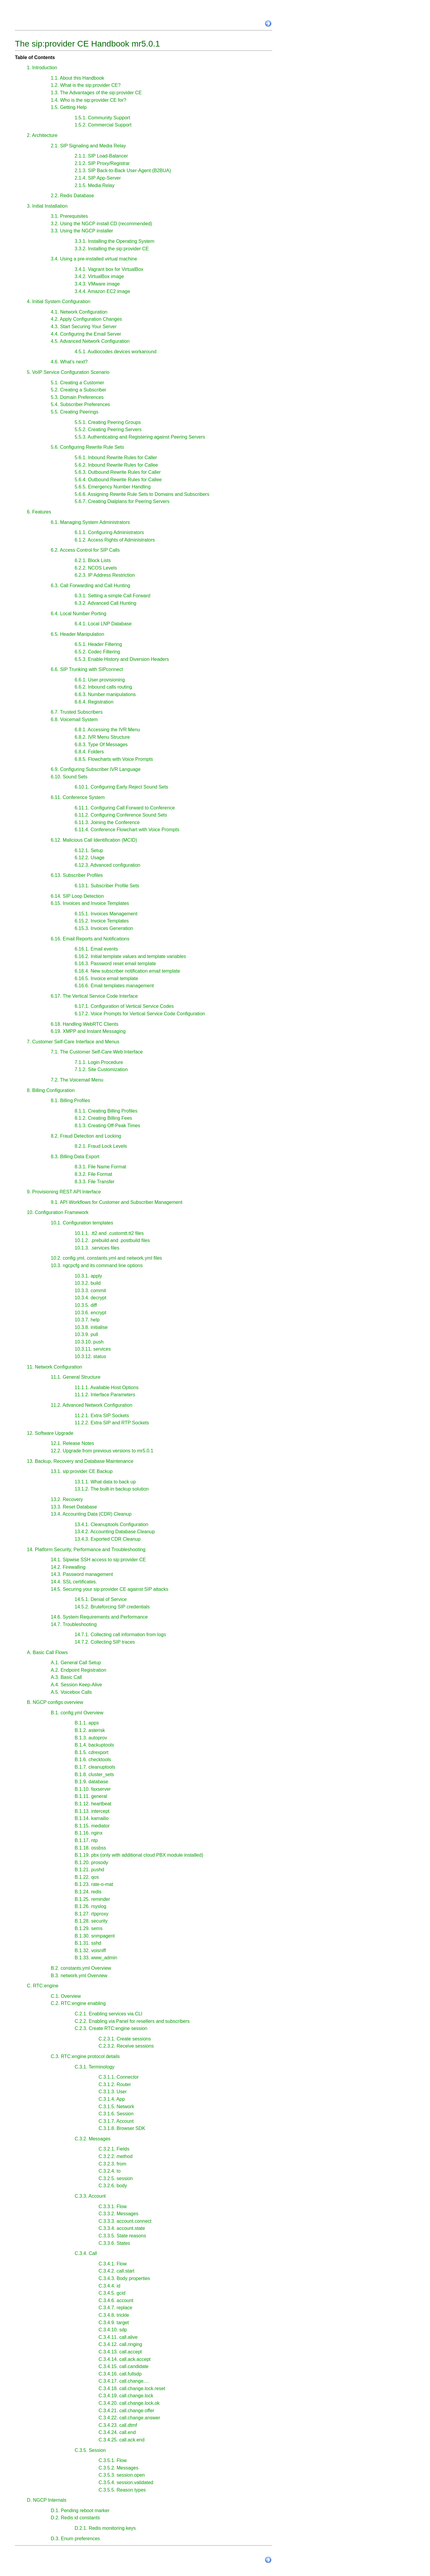 The image size is (430, 2576). What do you see at coordinates (92, 2138) in the screenshot?
I see `C.3.2. Messages` at bounding box center [92, 2138].